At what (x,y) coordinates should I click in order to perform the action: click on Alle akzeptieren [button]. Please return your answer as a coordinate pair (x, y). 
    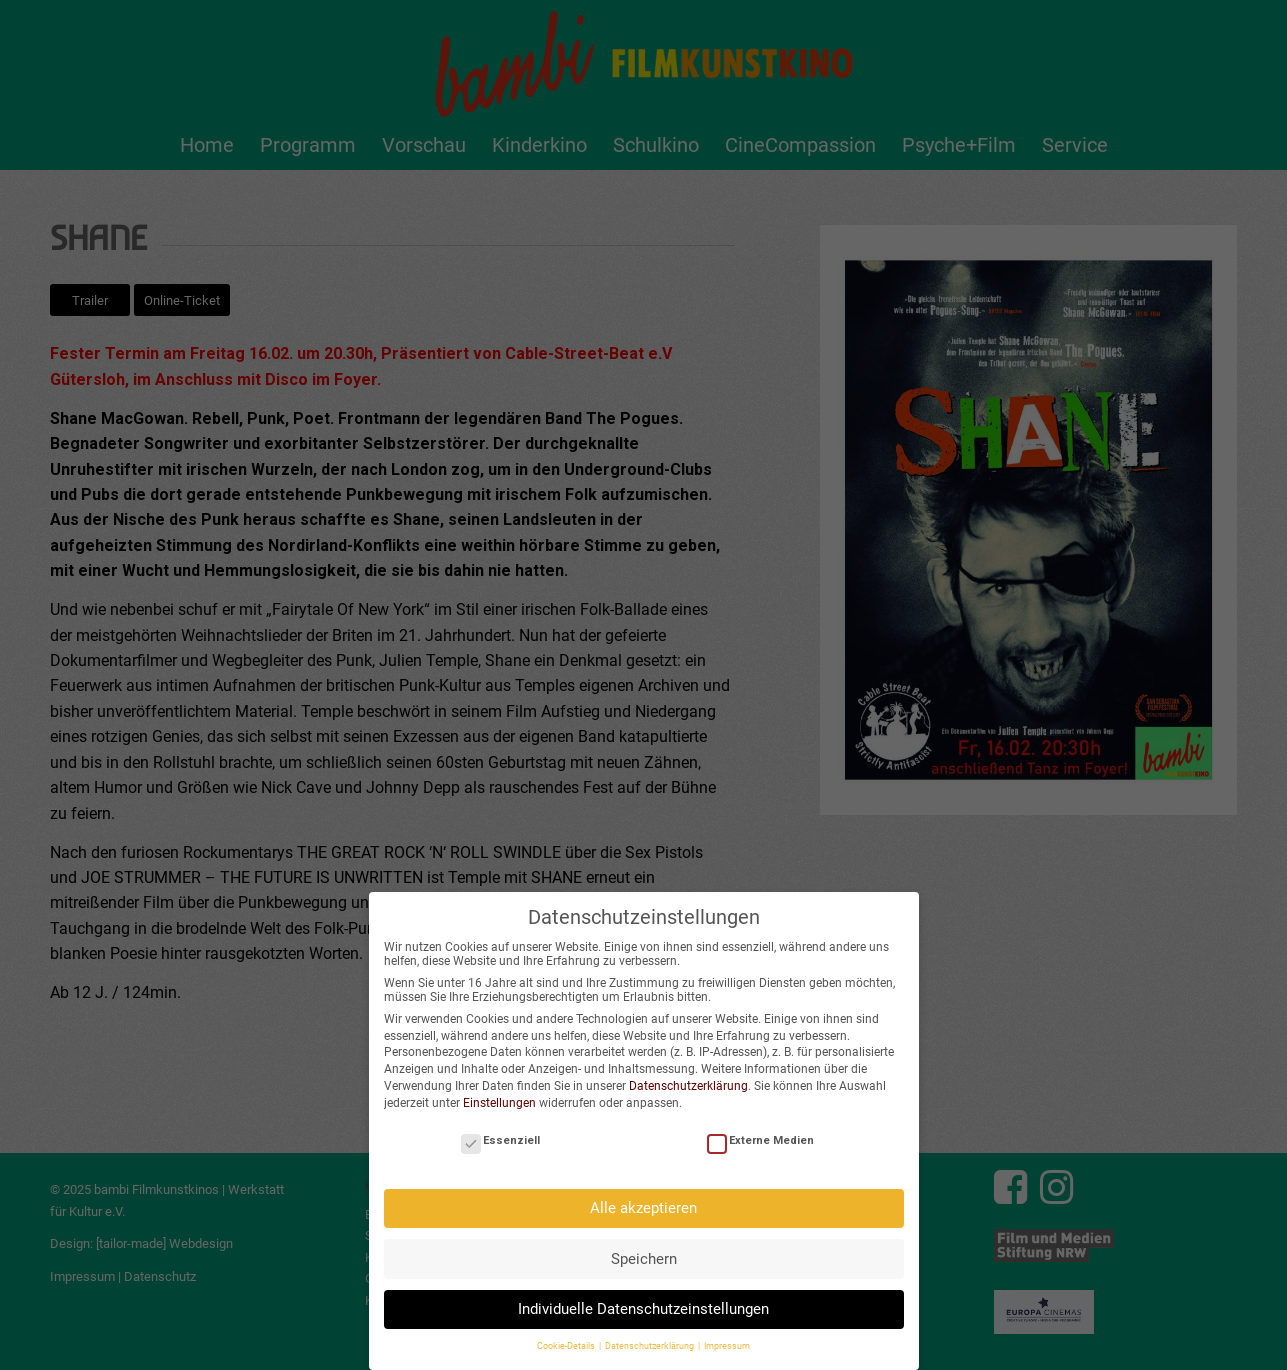
    Looking at the image, I should click on (643, 1203).